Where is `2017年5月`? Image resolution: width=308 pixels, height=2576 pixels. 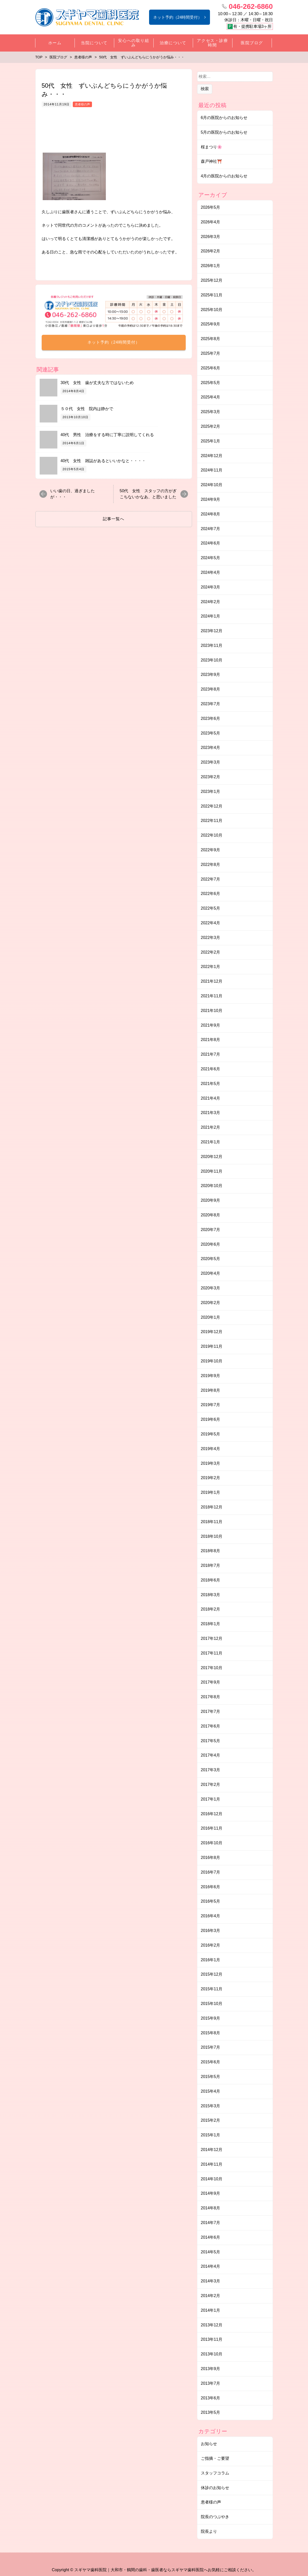
2017年5月 is located at coordinates (210, 1741).